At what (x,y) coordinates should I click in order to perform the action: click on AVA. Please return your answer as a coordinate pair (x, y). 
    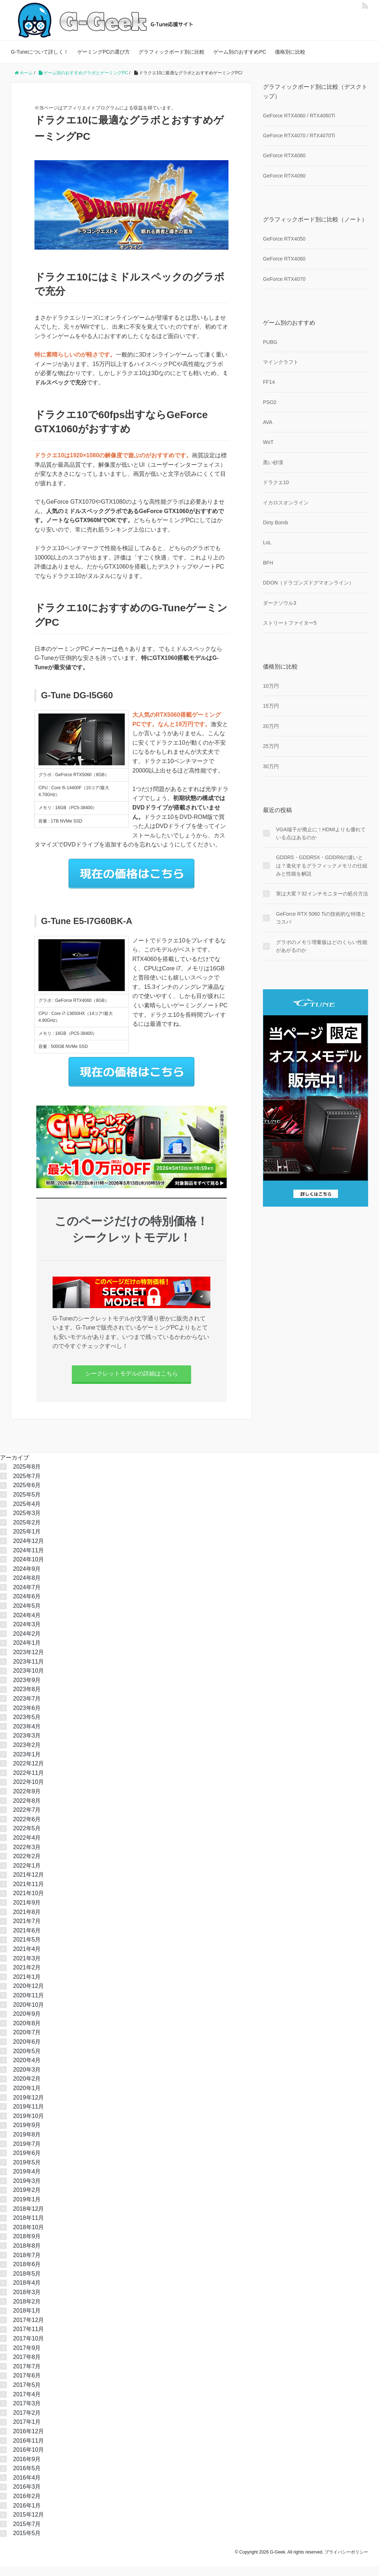
    Looking at the image, I should click on (267, 422).